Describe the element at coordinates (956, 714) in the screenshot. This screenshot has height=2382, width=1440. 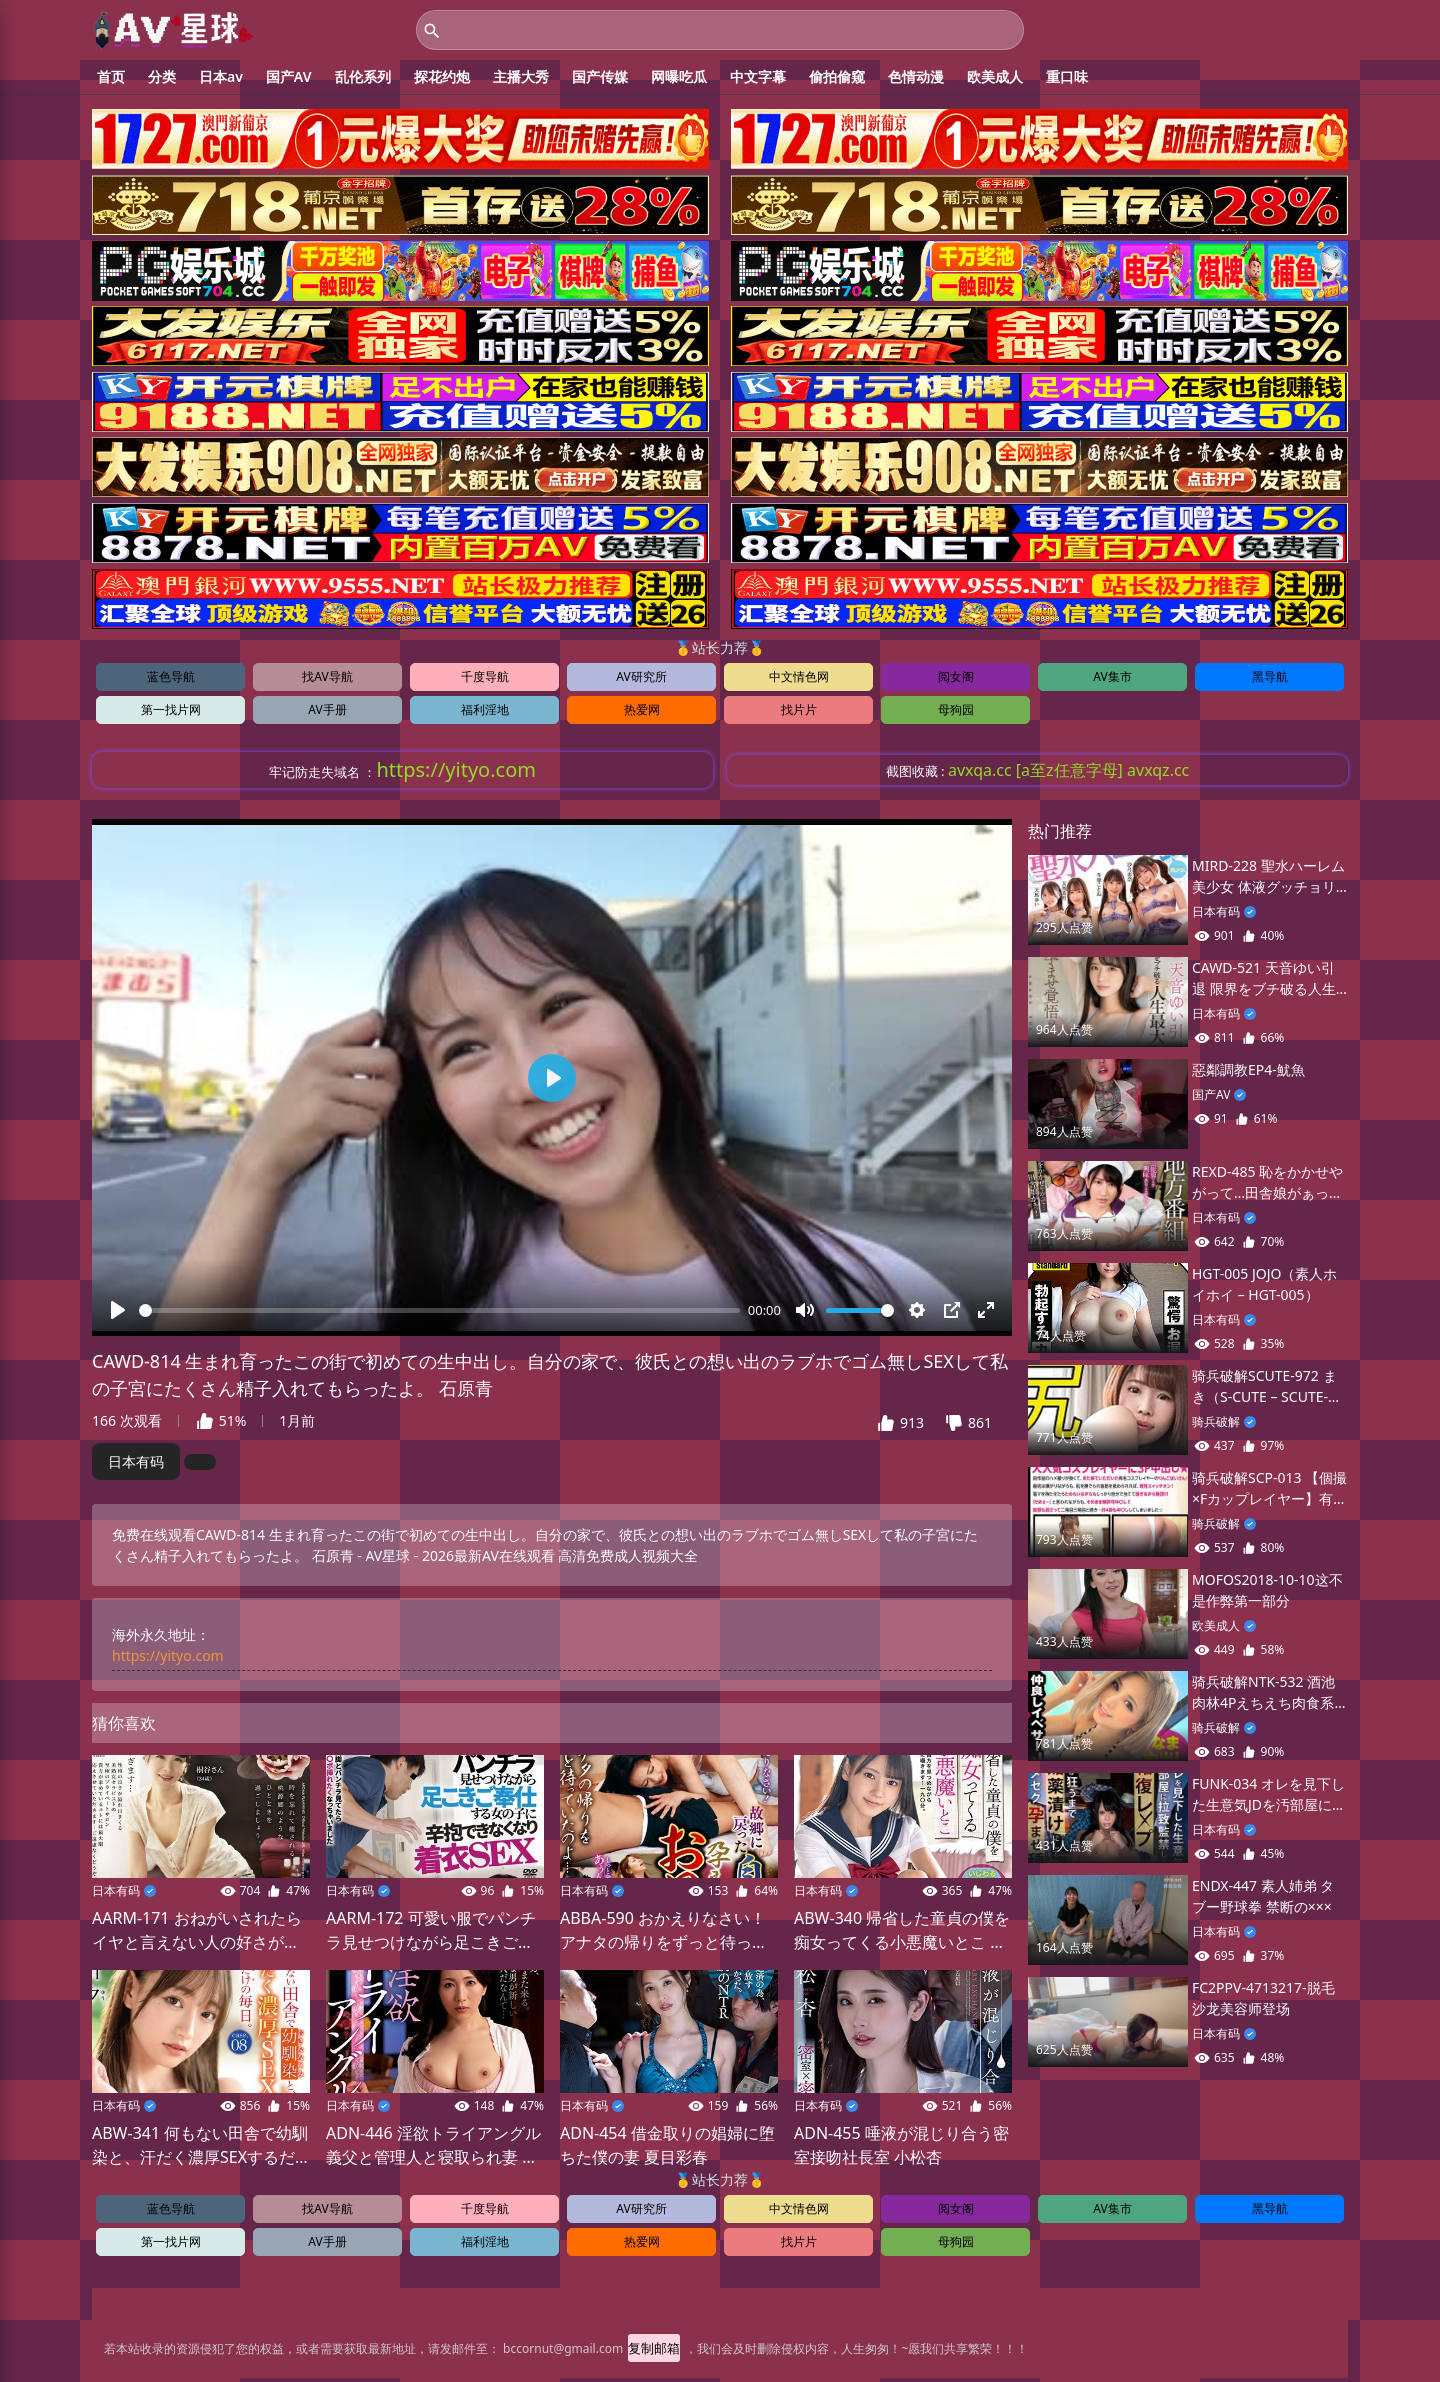
I see `母狗园` at that location.